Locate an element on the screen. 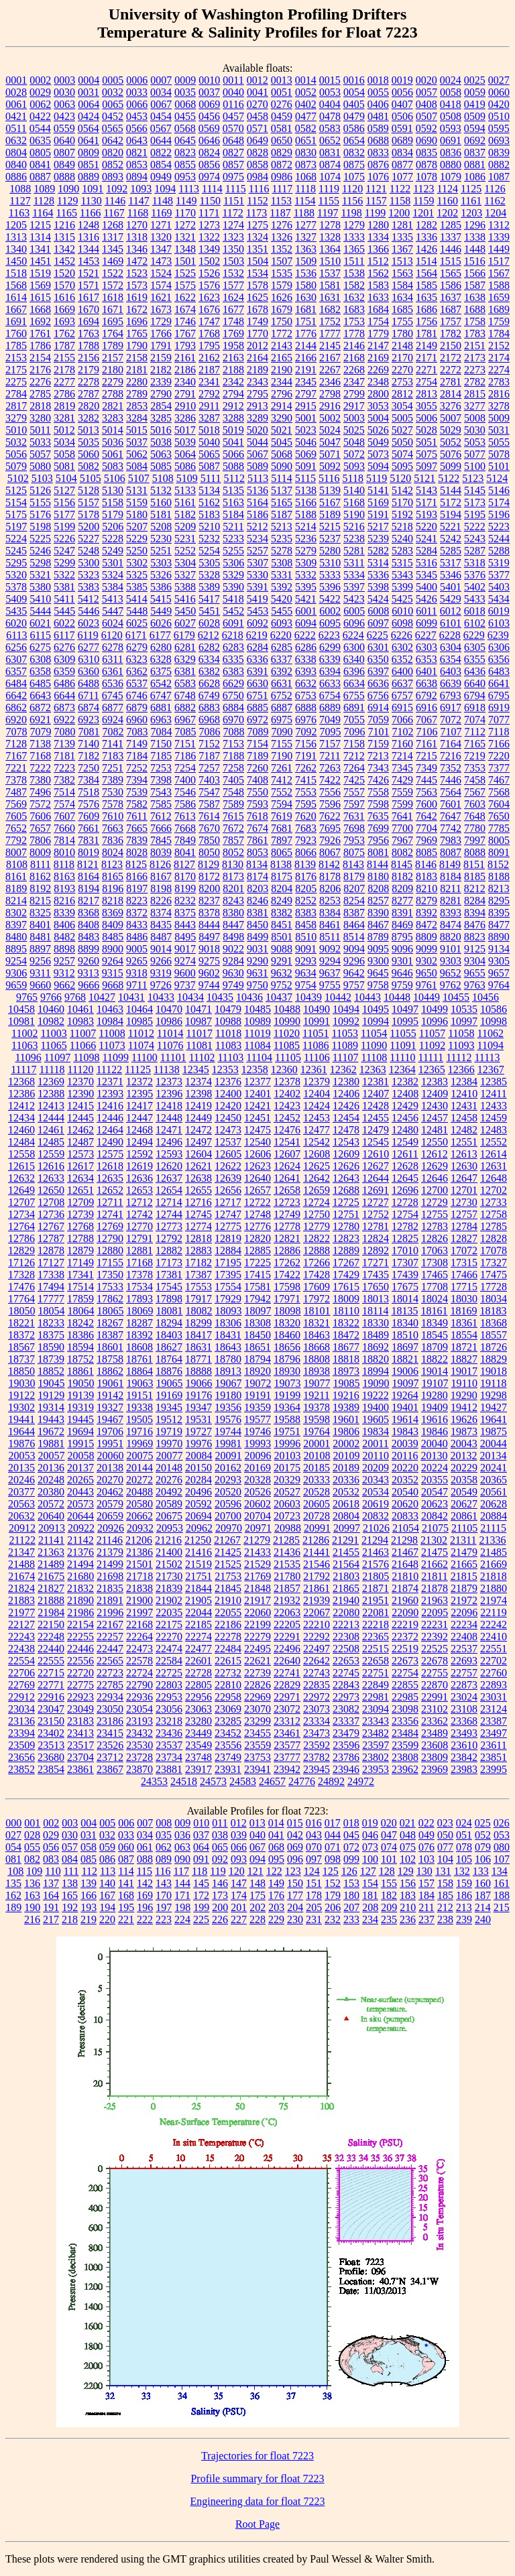  23497 is located at coordinates (493, 1733).